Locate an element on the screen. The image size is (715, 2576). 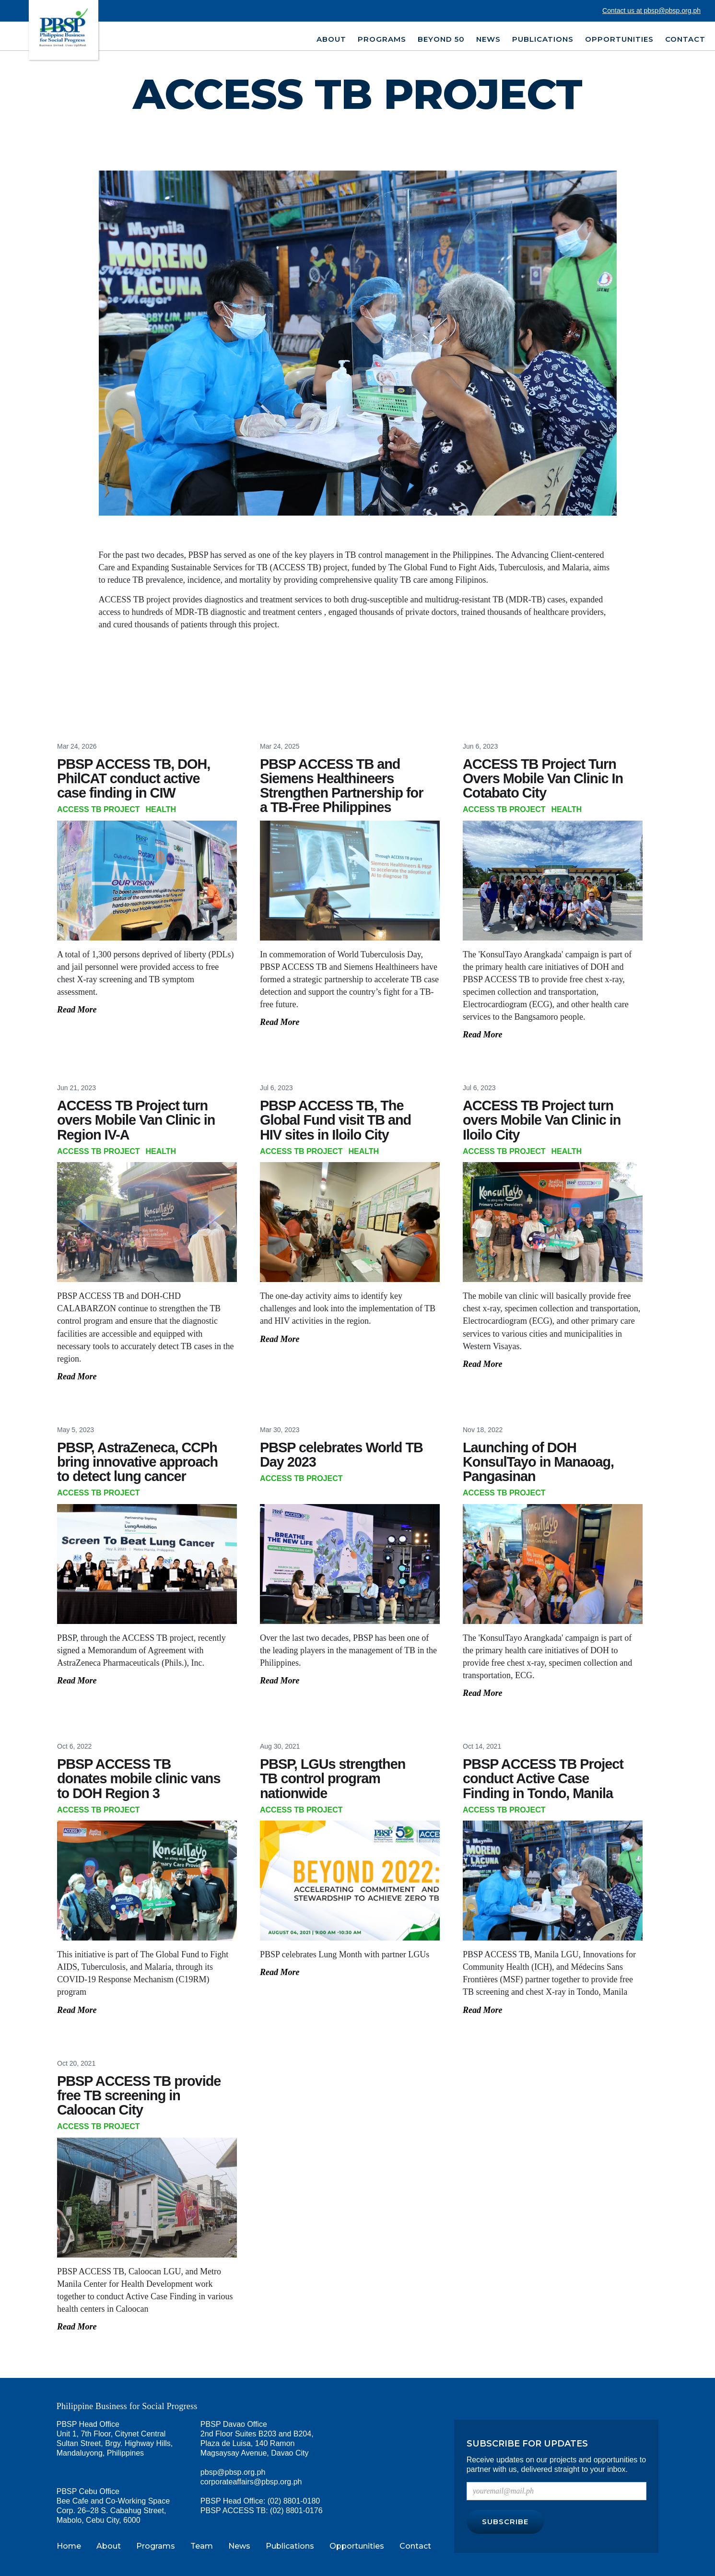
PROGRAMS is located at coordinates (382, 39).